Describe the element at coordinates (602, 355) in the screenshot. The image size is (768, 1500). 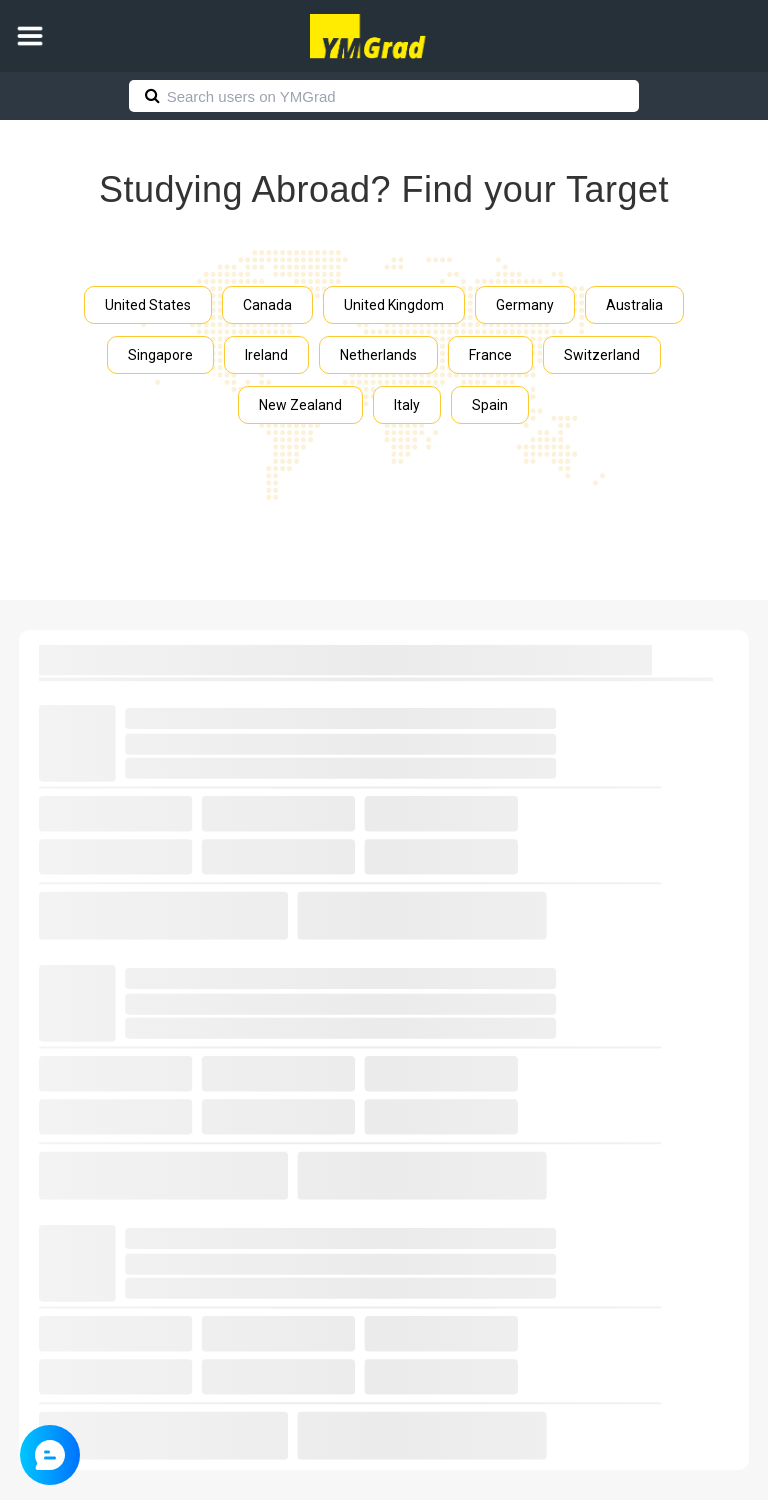
I see `Switzerland` at that location.